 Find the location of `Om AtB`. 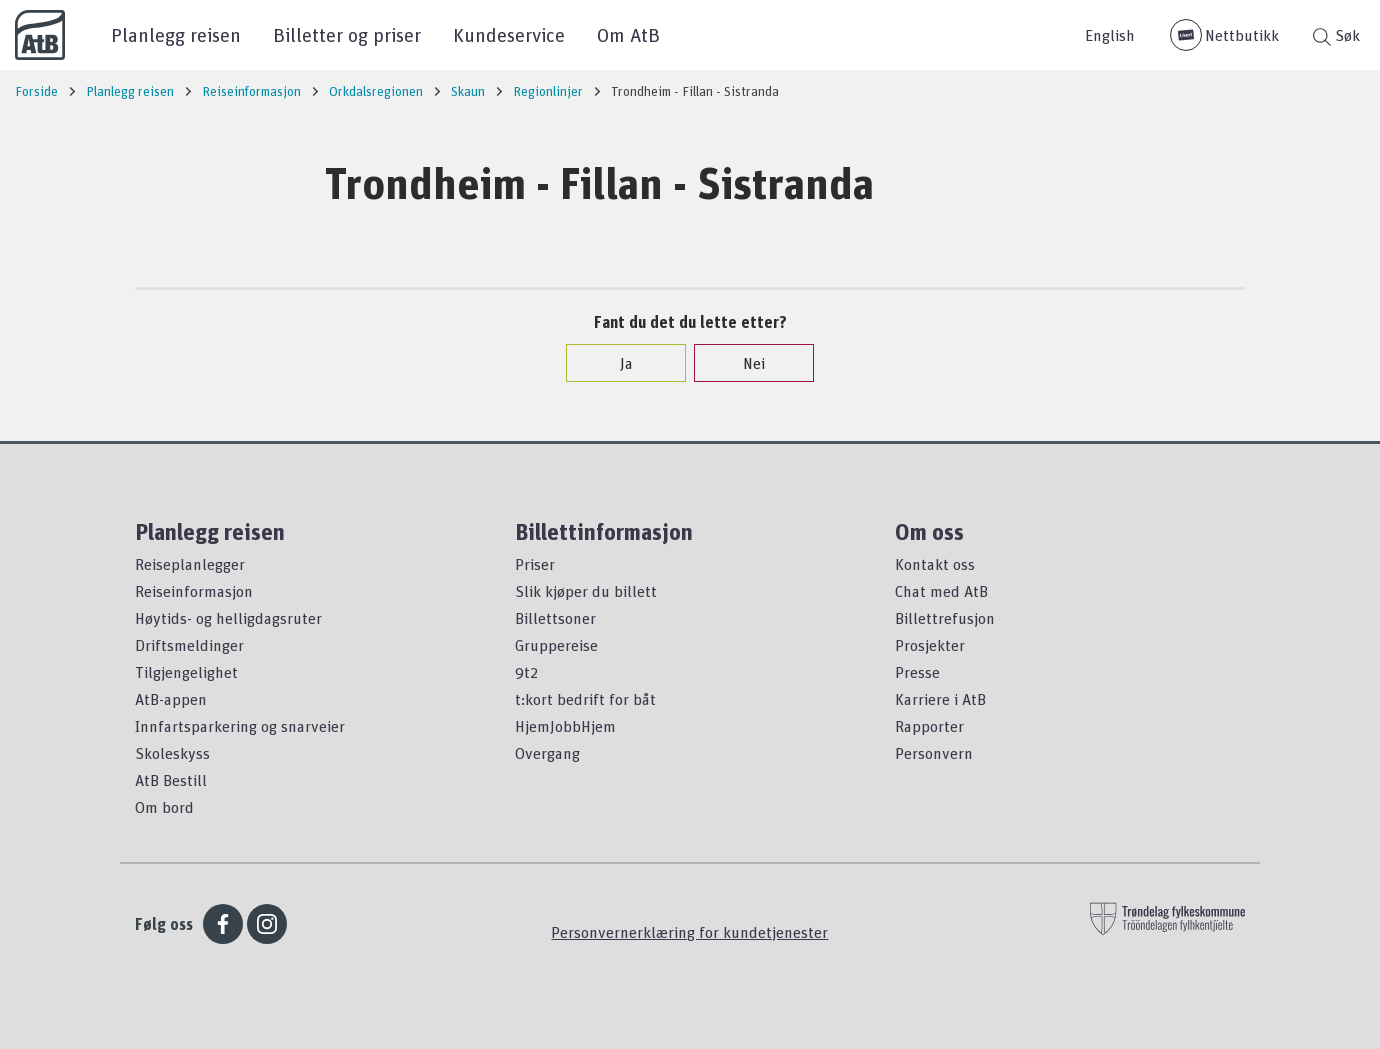

Om AtB is located at coordinates (628, 34).